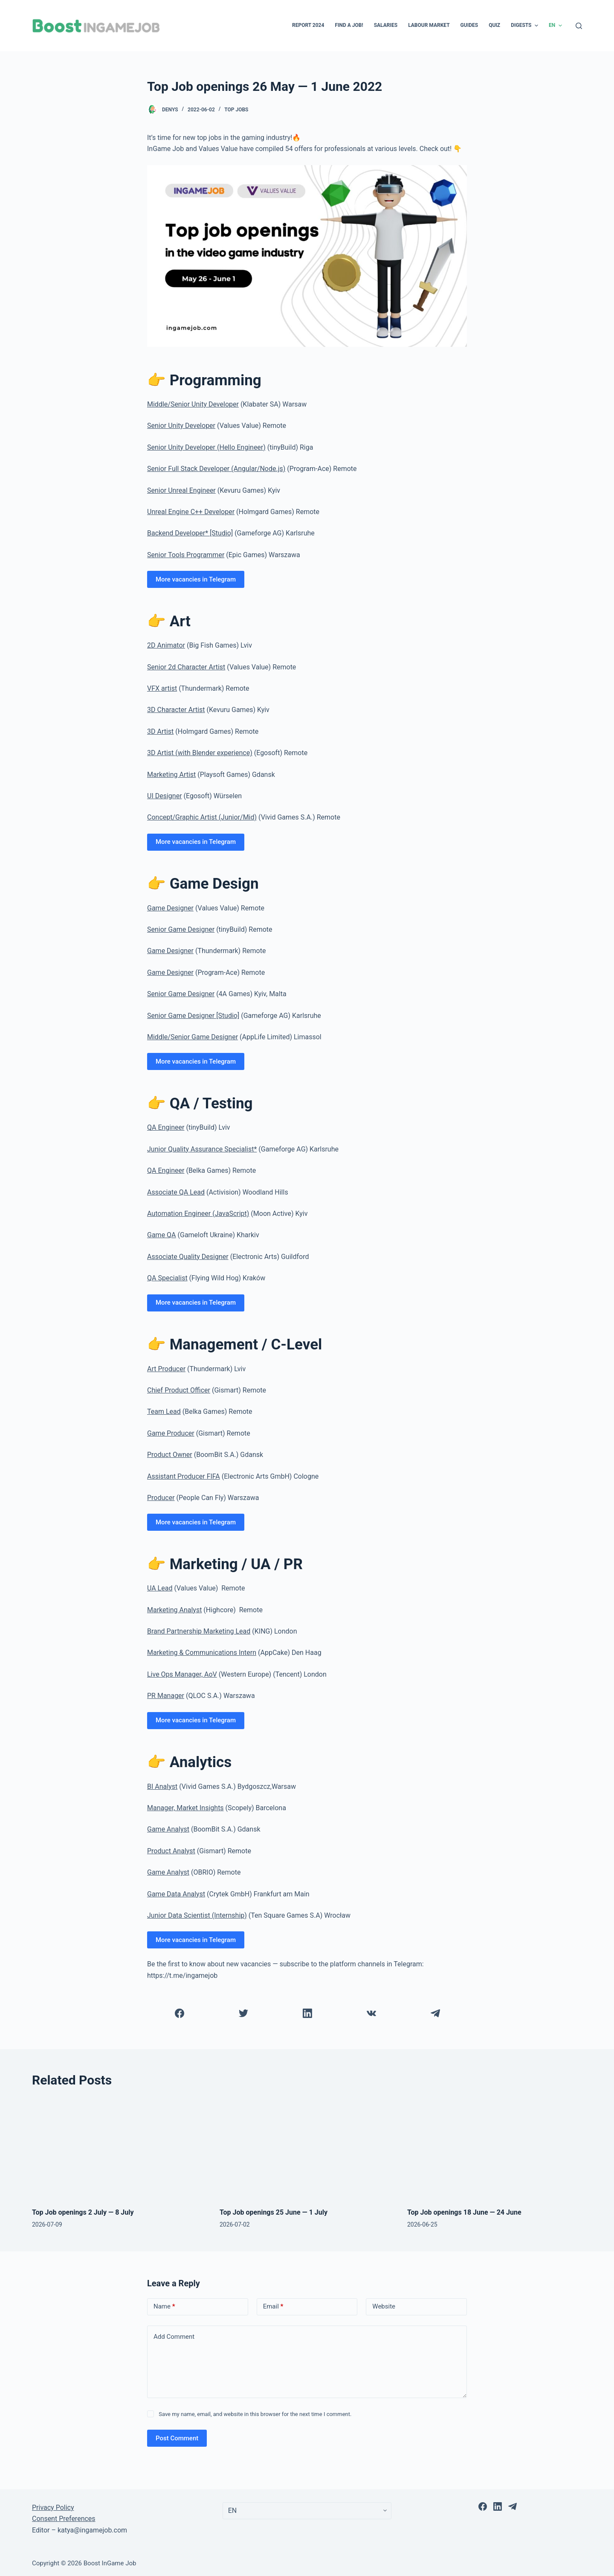 This screenshot has width=614, height=2576. I want to click on Website, so click(383, 2306).